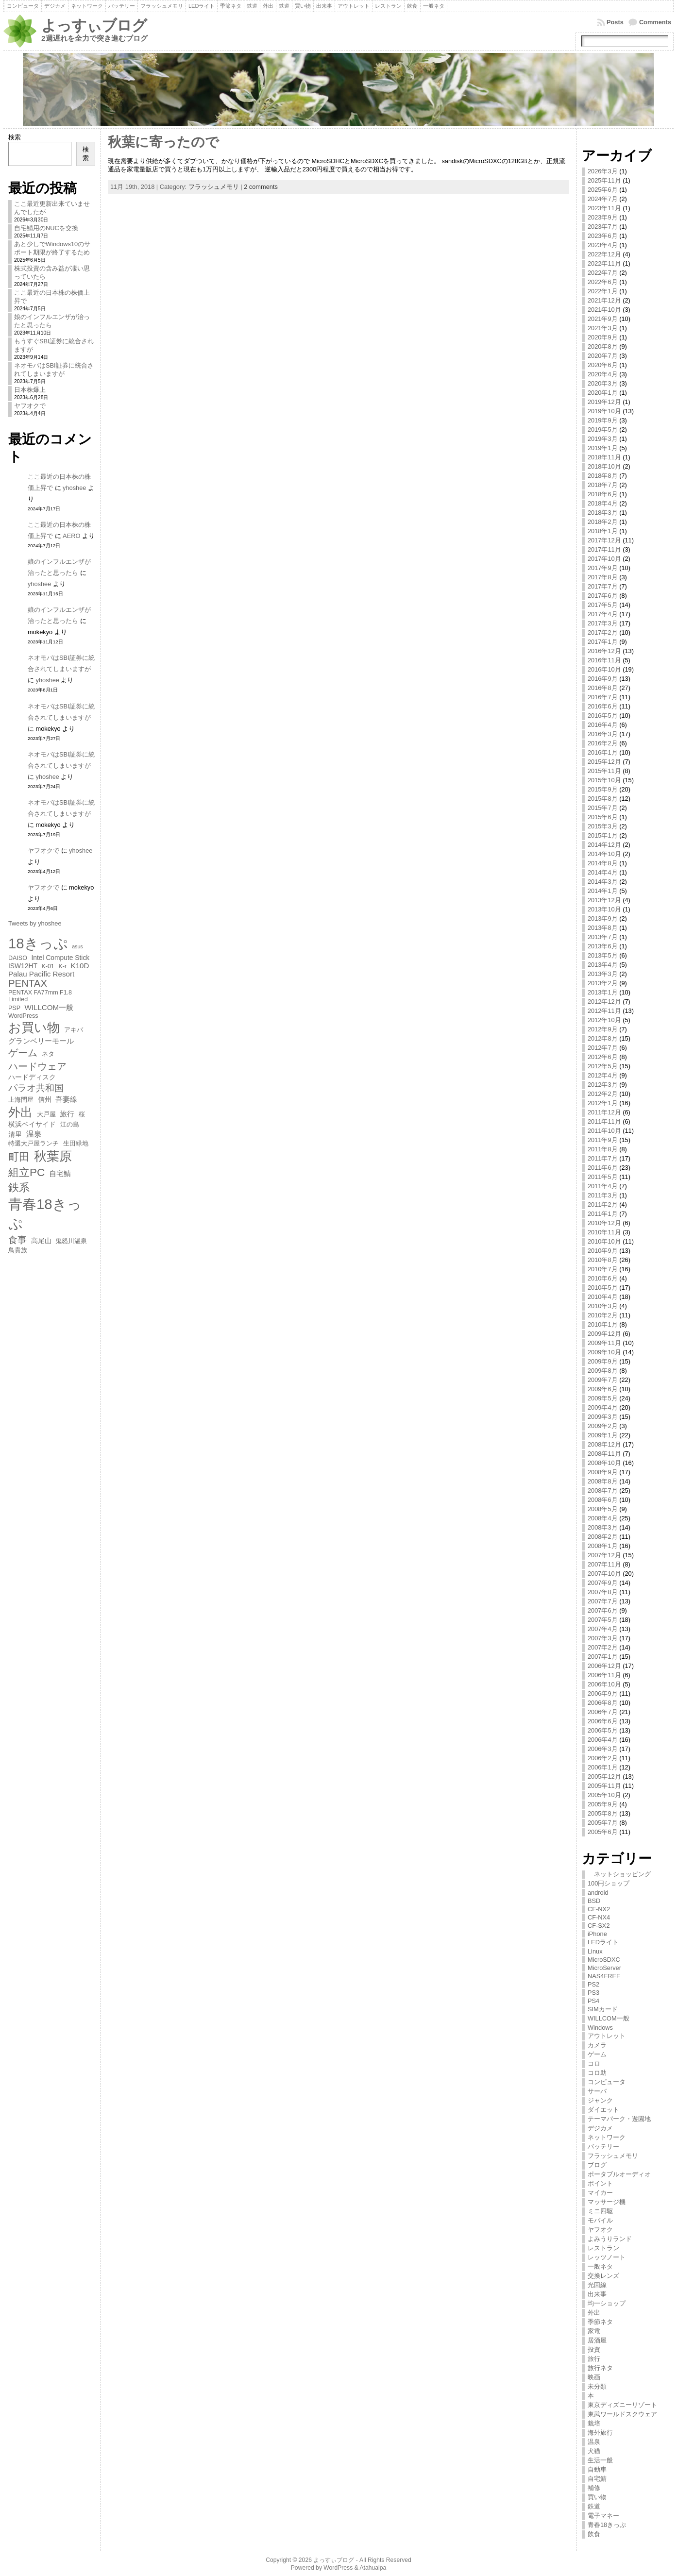  Describe the element at coordinates (603, 1721) in the screenshot. I see `2006年6月` at that location.